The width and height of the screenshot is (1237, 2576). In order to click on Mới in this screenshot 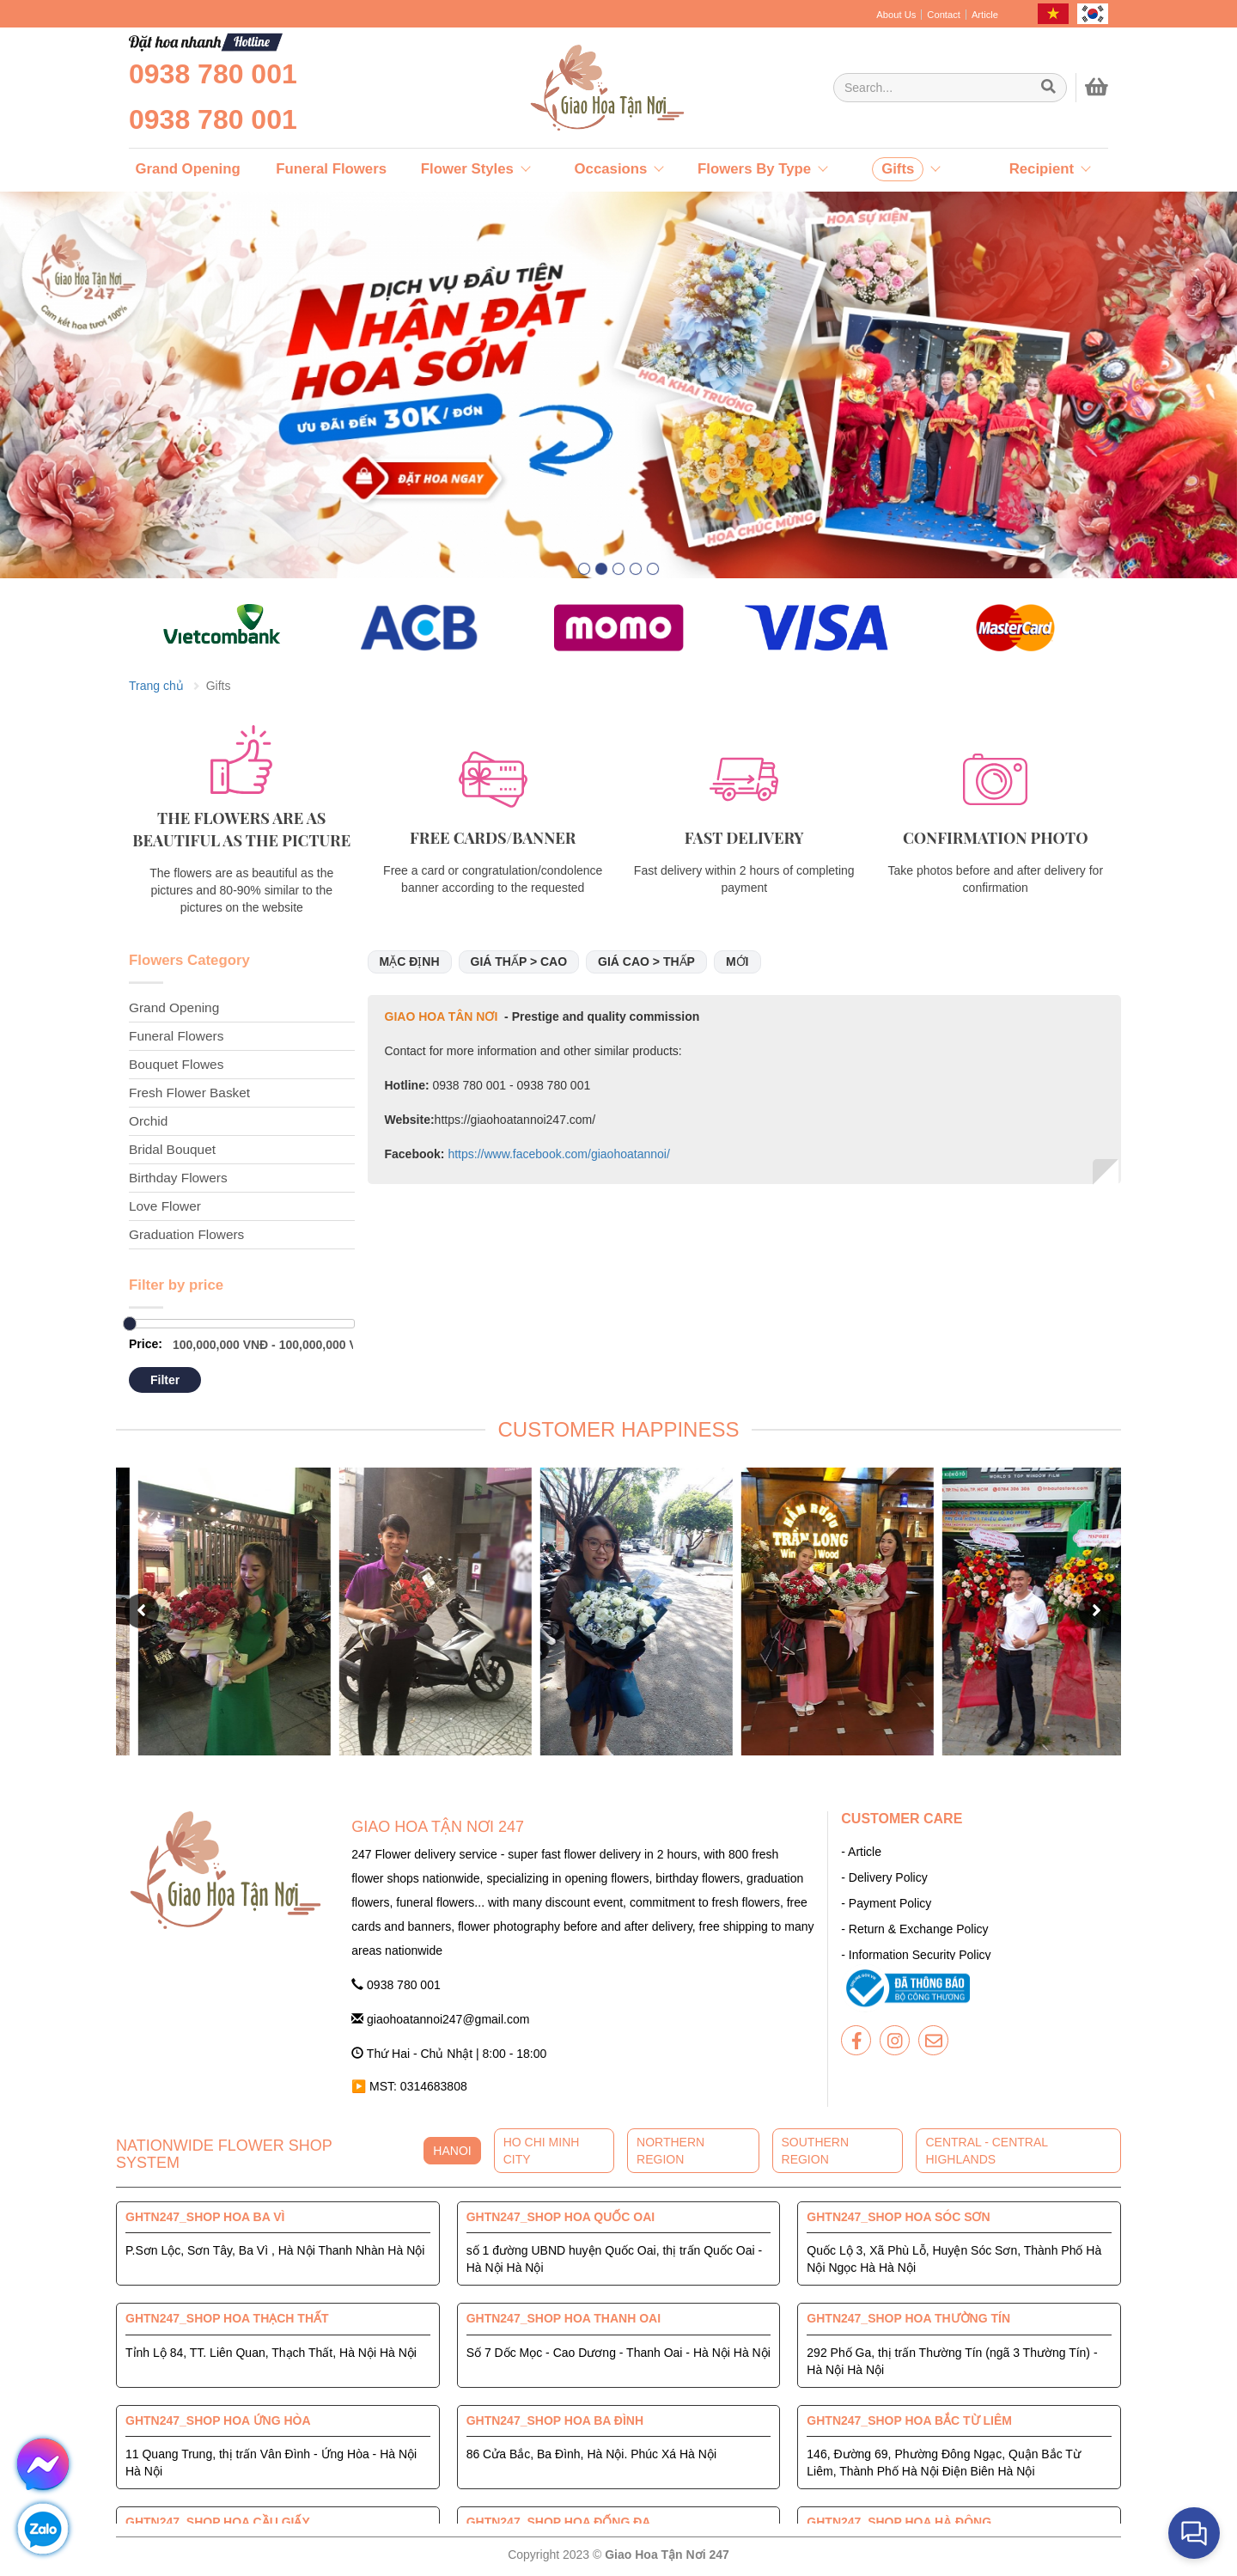, I will do `click(737, 961)`.